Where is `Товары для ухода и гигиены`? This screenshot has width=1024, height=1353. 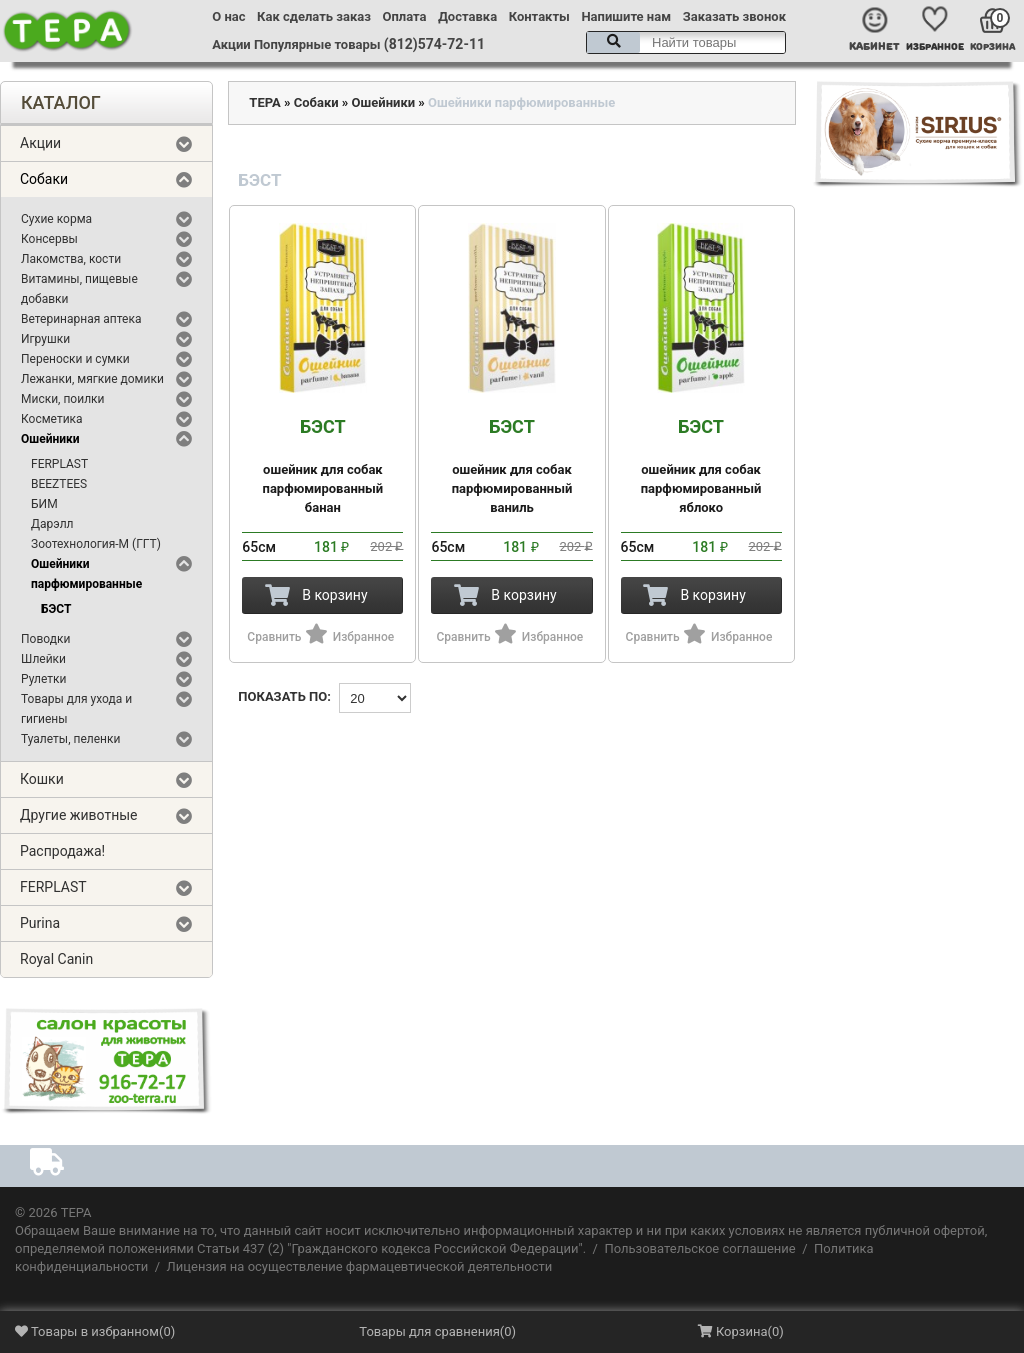 Товары для ухода и гигиены is located at coordinates (76, 709).